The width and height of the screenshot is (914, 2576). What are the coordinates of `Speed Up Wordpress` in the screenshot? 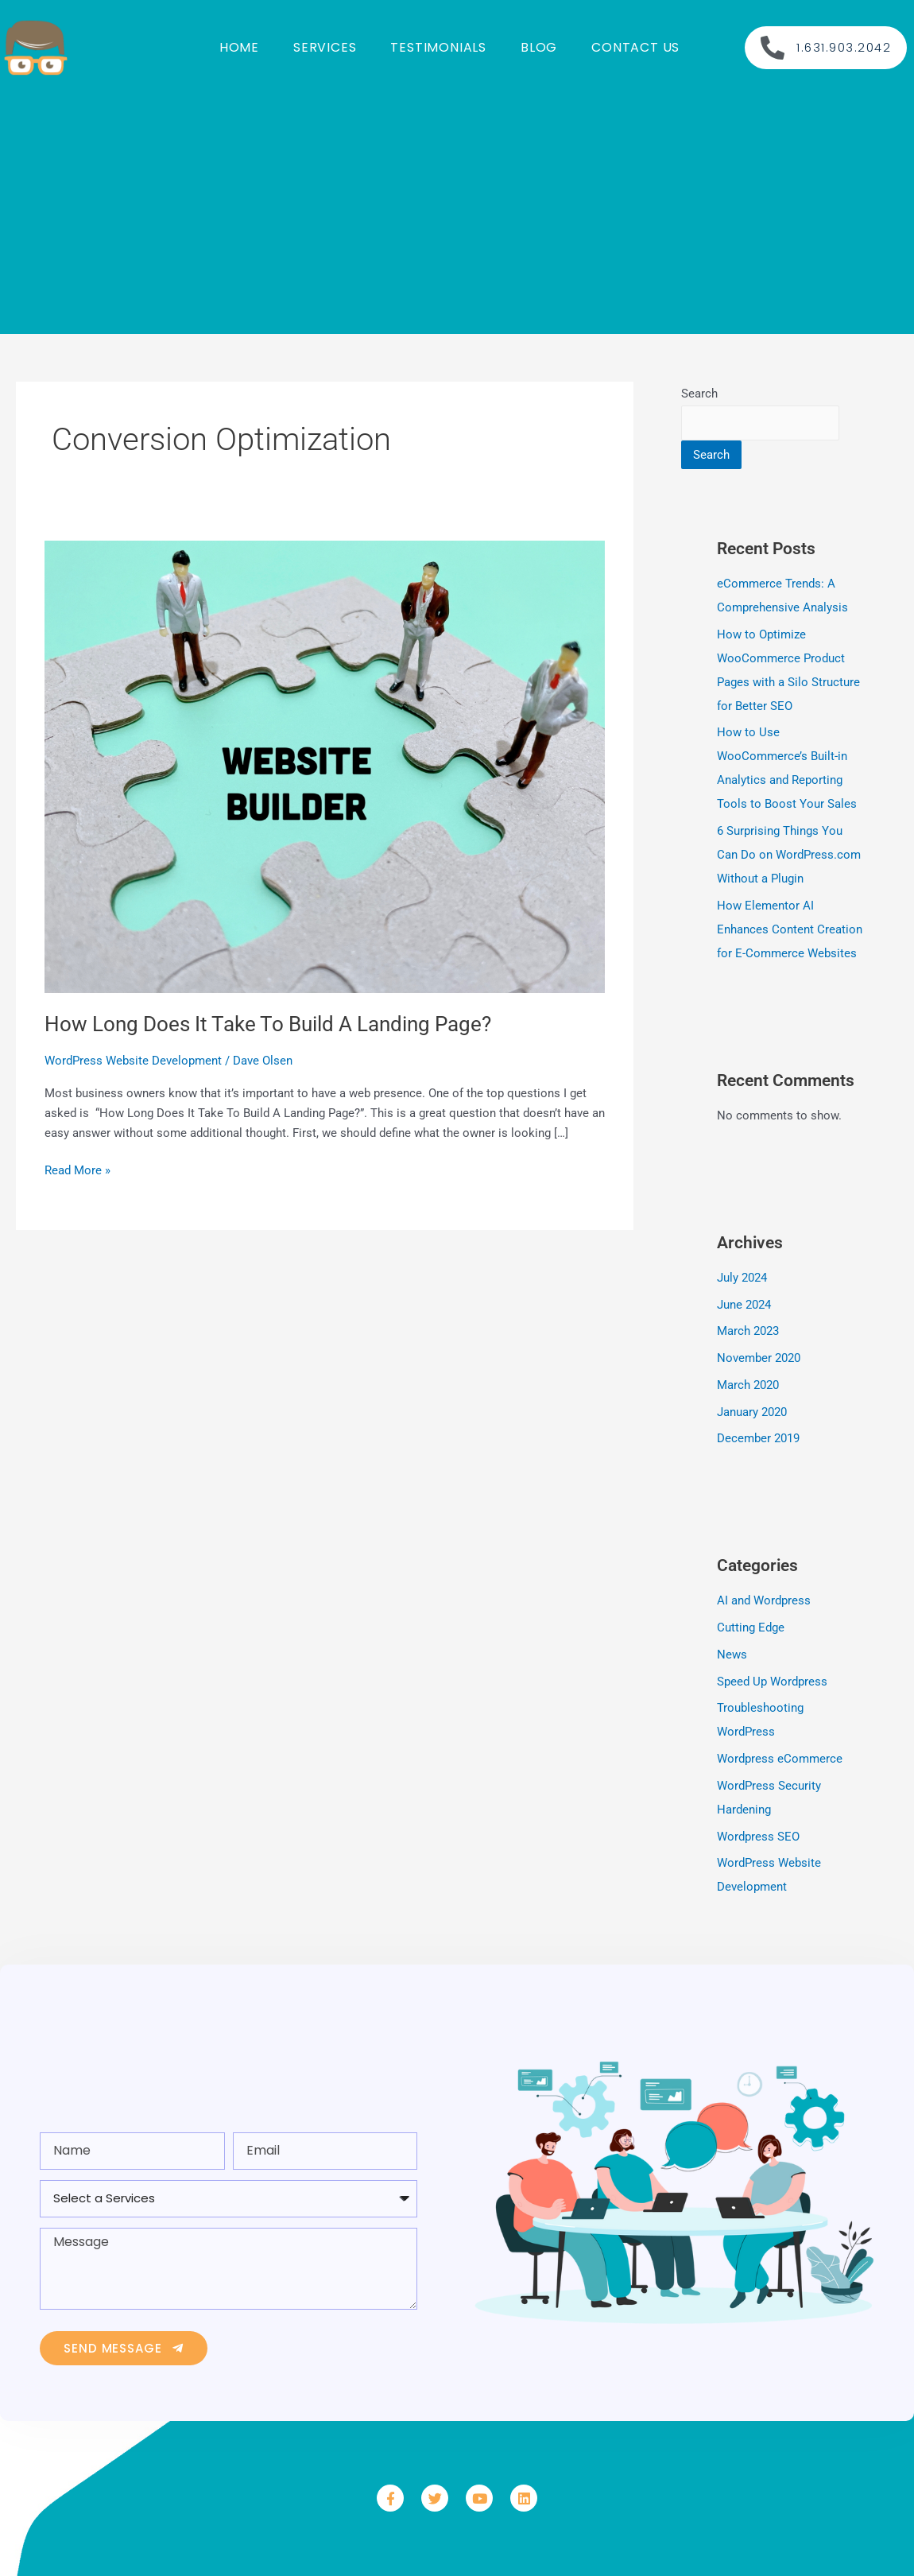 It's located at (772, 1681).